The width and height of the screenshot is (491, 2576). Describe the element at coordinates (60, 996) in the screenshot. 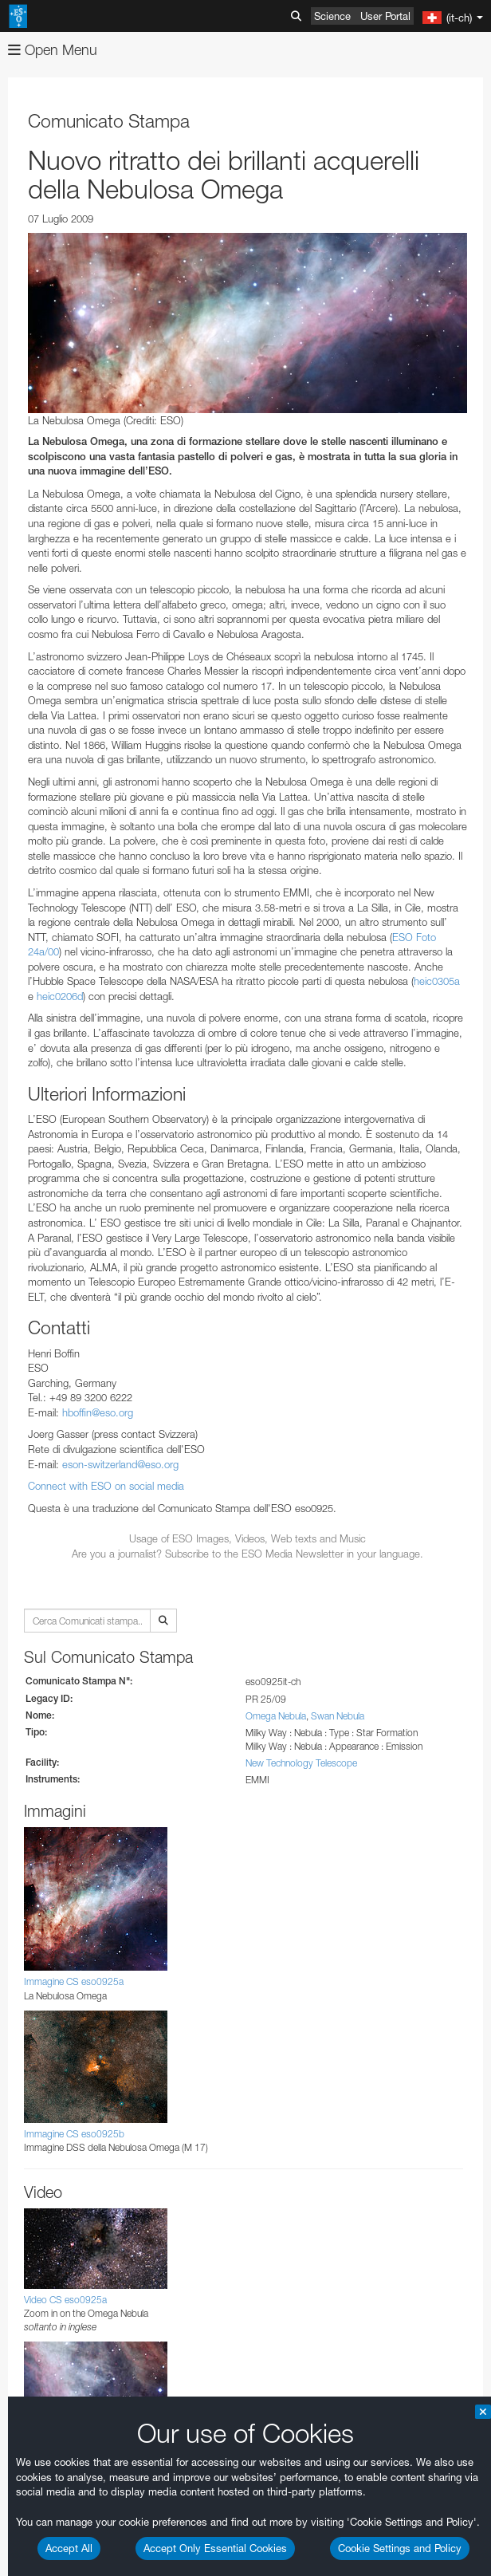

I see `heic0206d` at that location.